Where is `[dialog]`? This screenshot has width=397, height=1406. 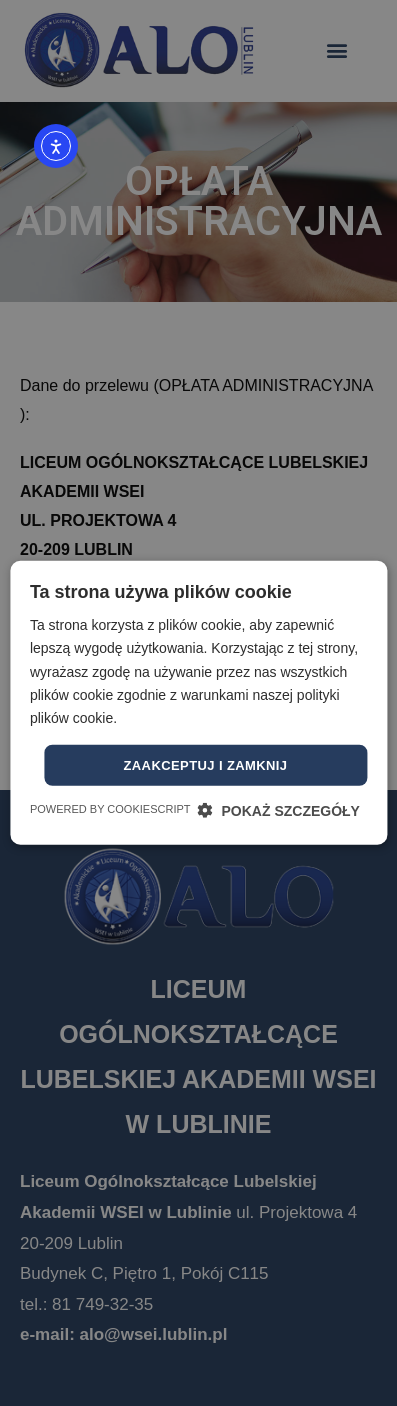 [dialog] is located at coordinates (198, 703).